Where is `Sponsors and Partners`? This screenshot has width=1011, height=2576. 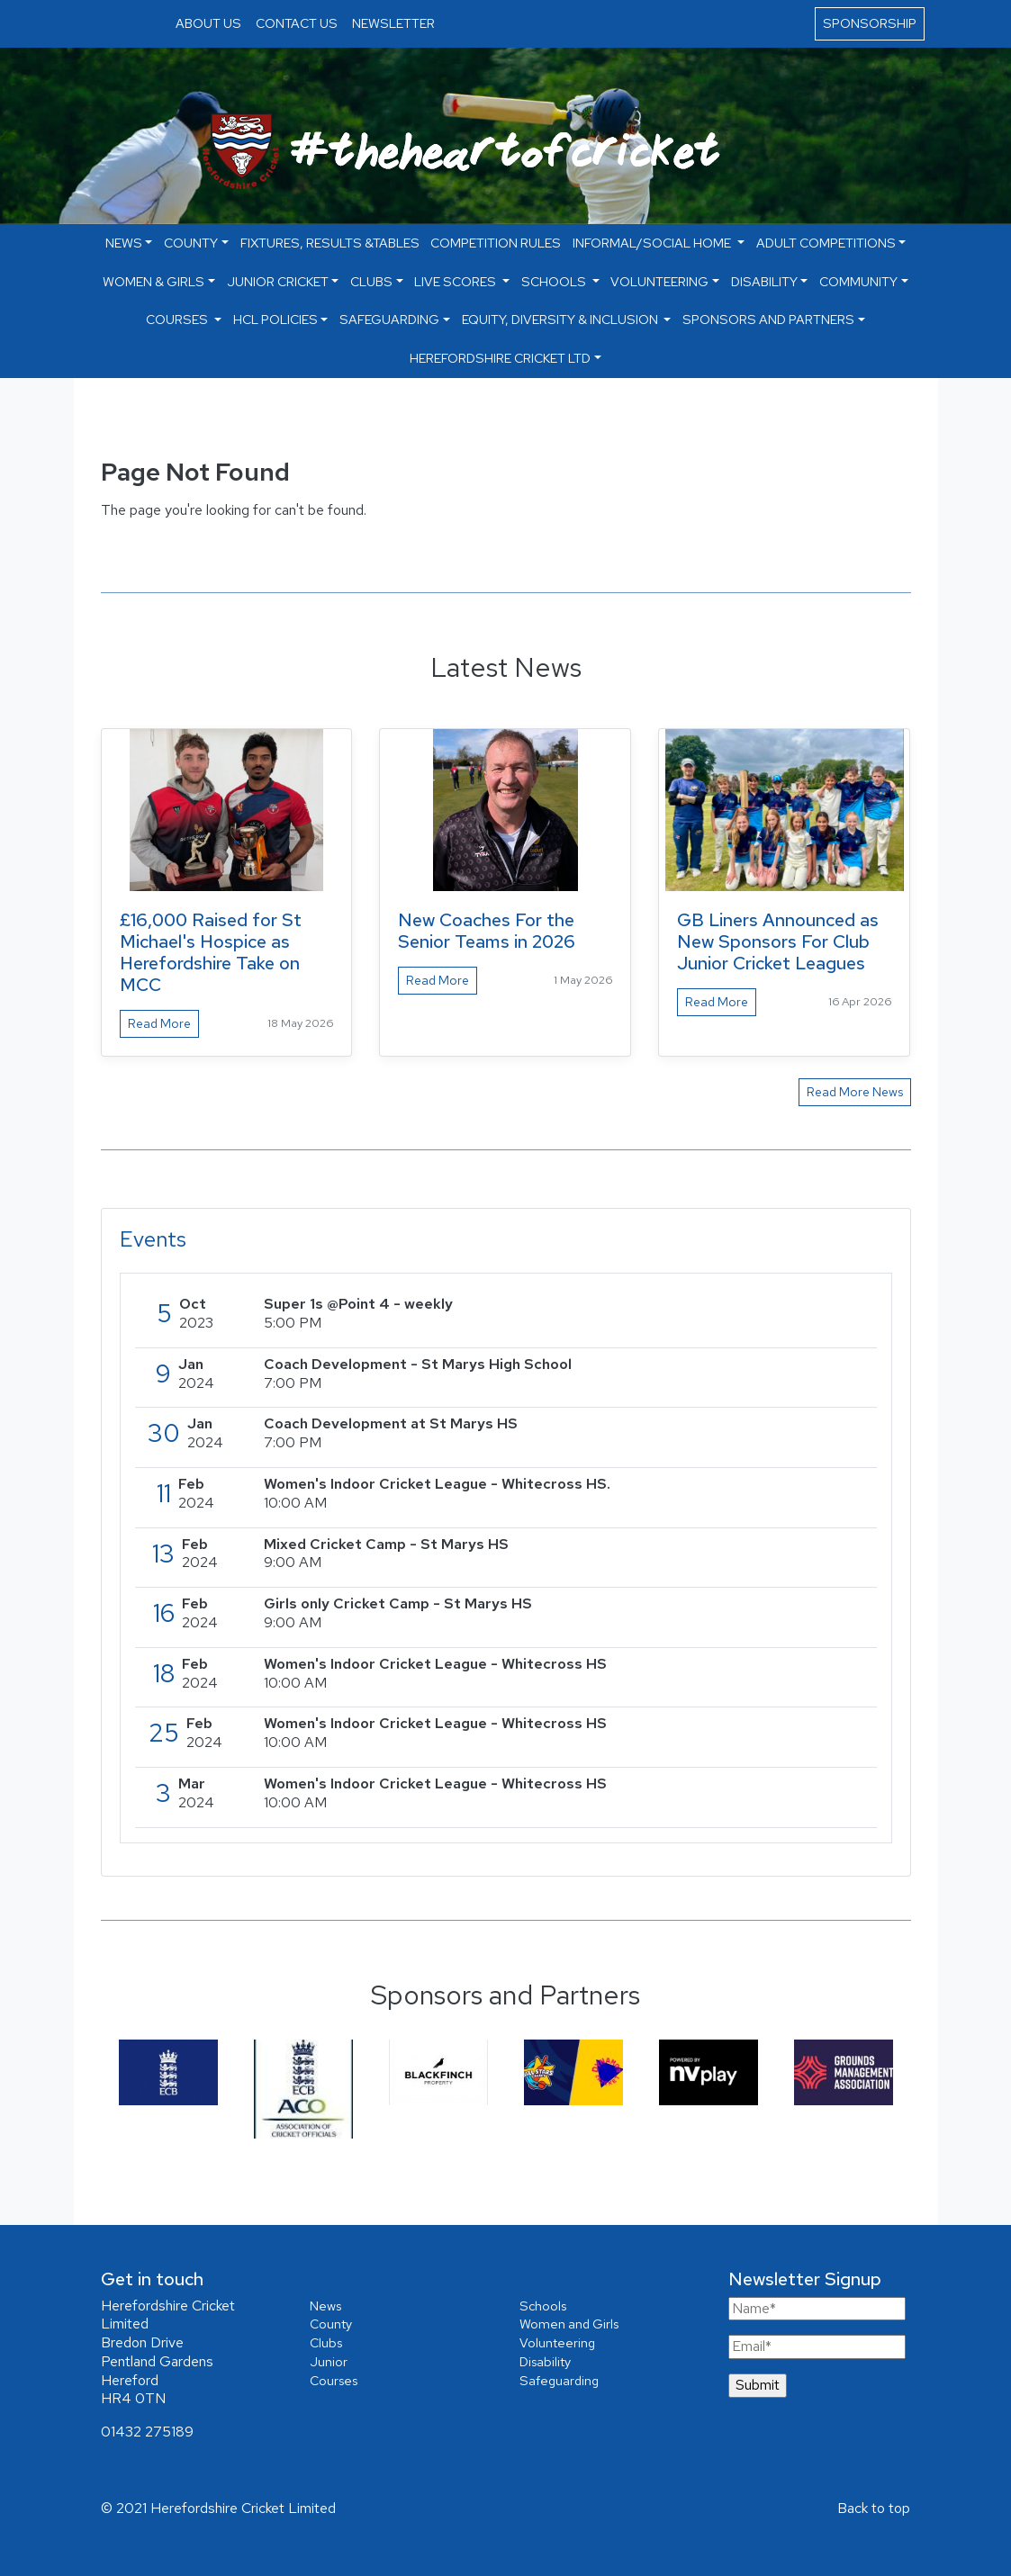 Sponsors and Partners is located at coordinates (768, 319).